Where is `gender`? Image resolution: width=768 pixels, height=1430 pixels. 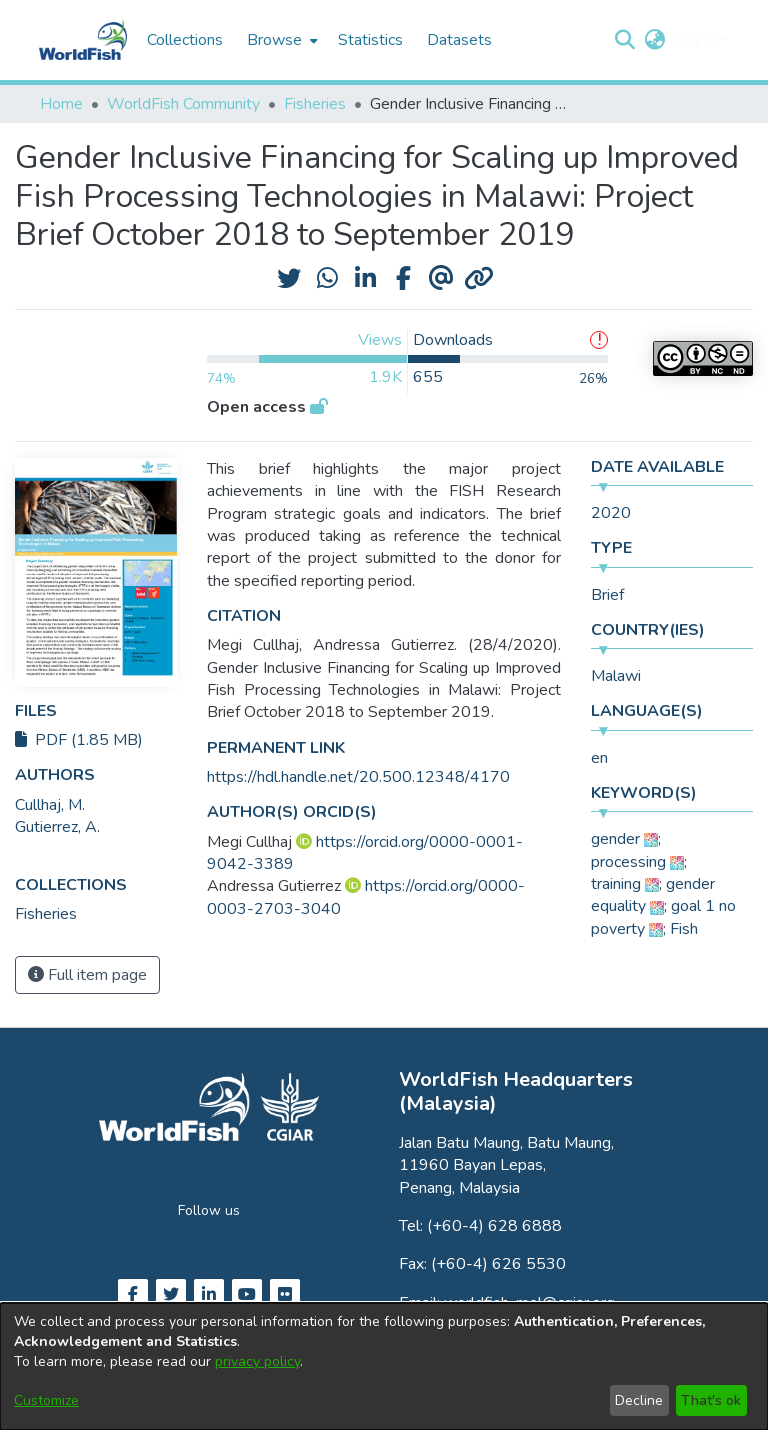 gender is located at coordinates (615, 839).